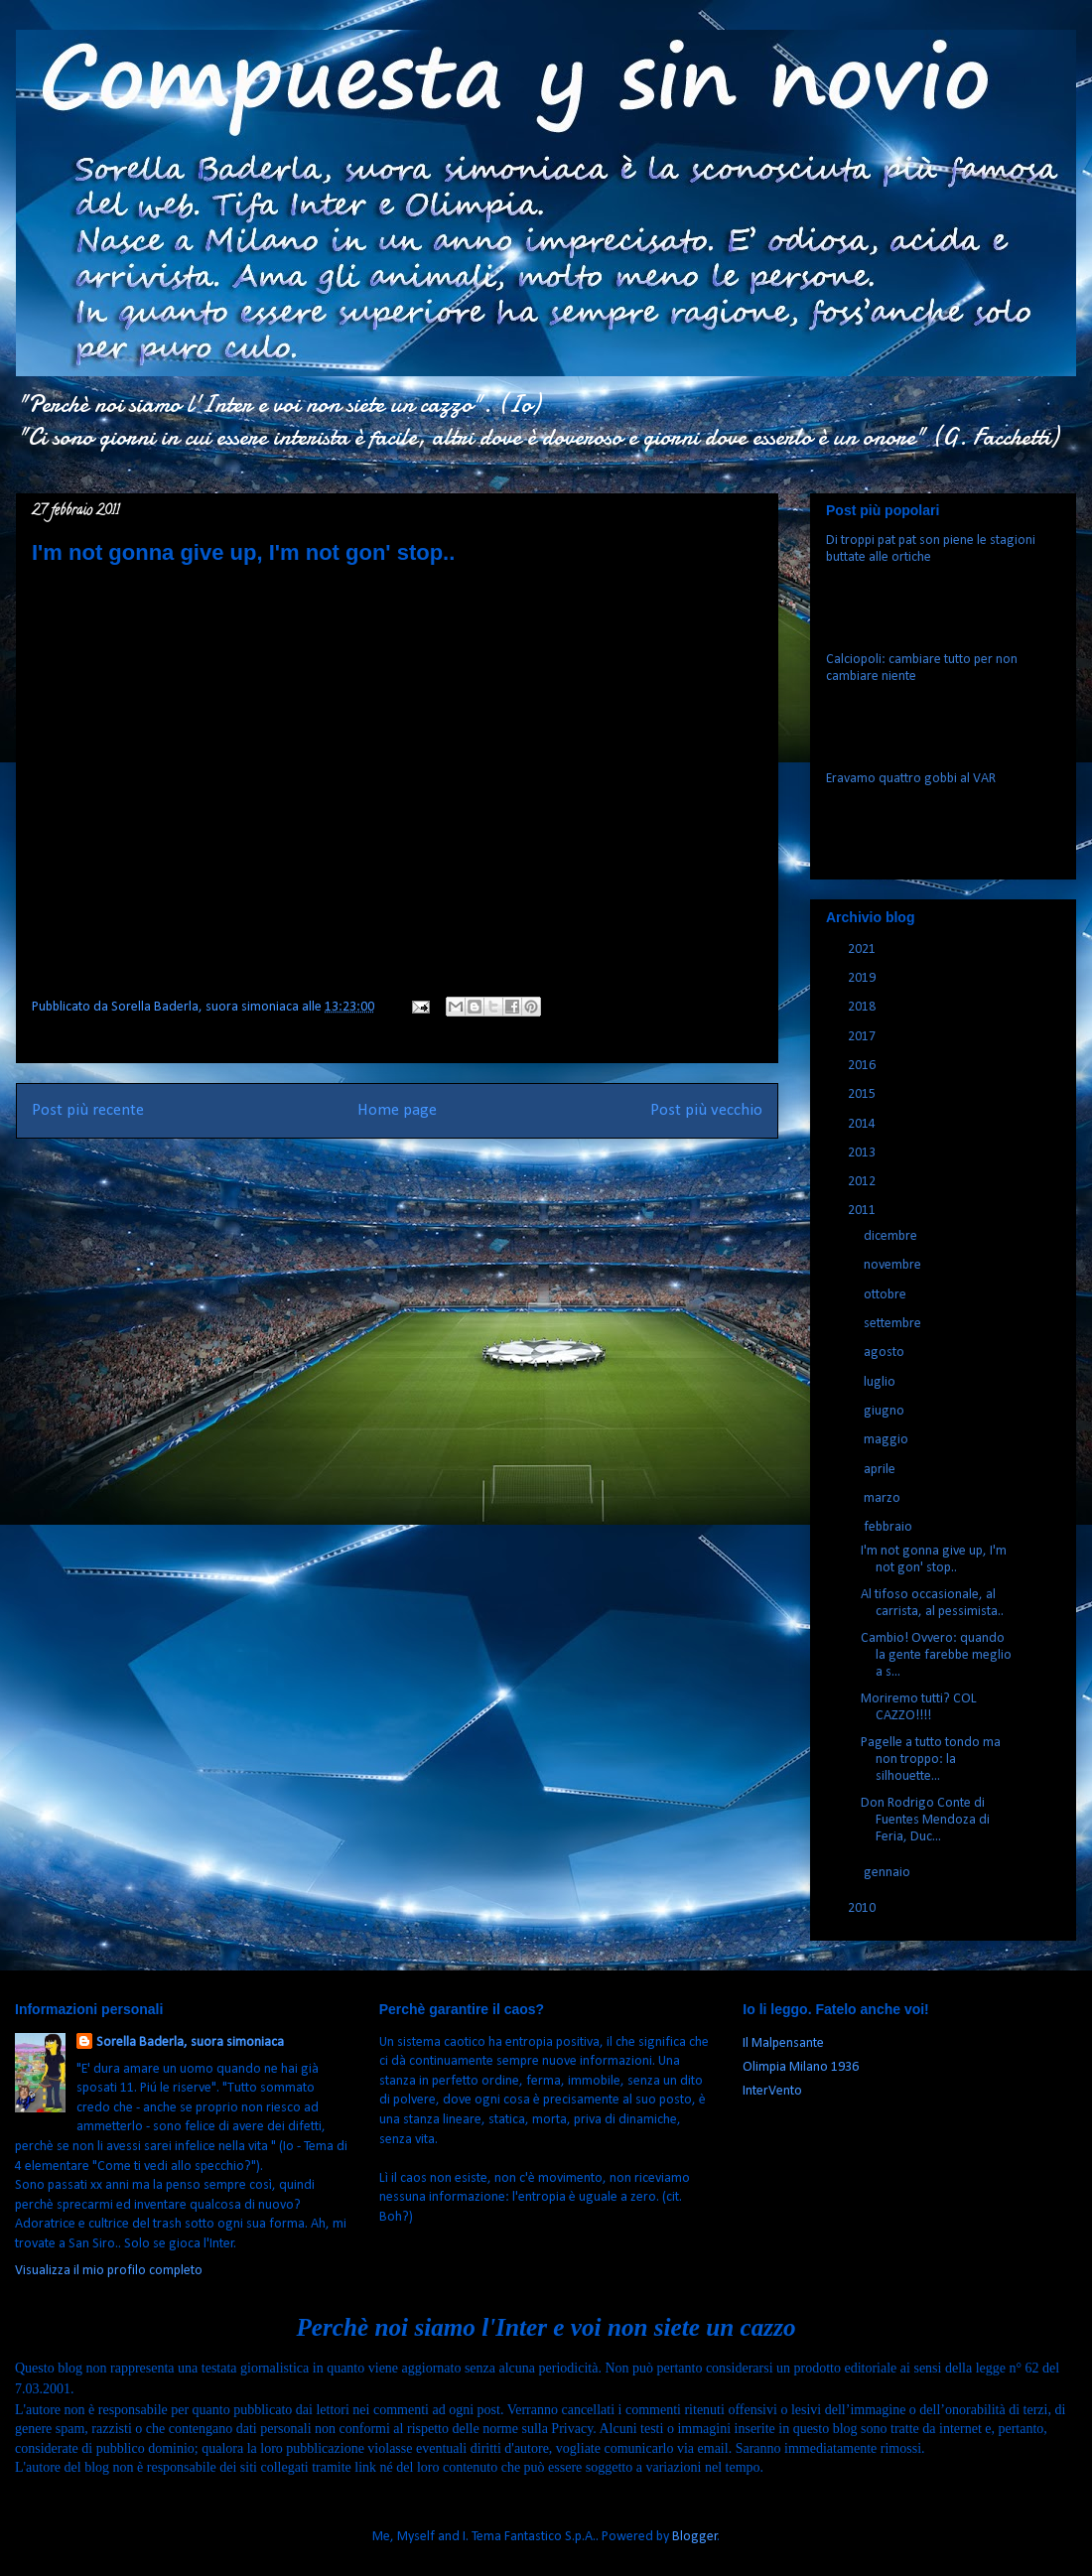 This screenshot has width=1092, height=2576. What do you see at coordinates (863, 1124) in the screenshot?
I see `2014` at bounding box center [863, 1124].